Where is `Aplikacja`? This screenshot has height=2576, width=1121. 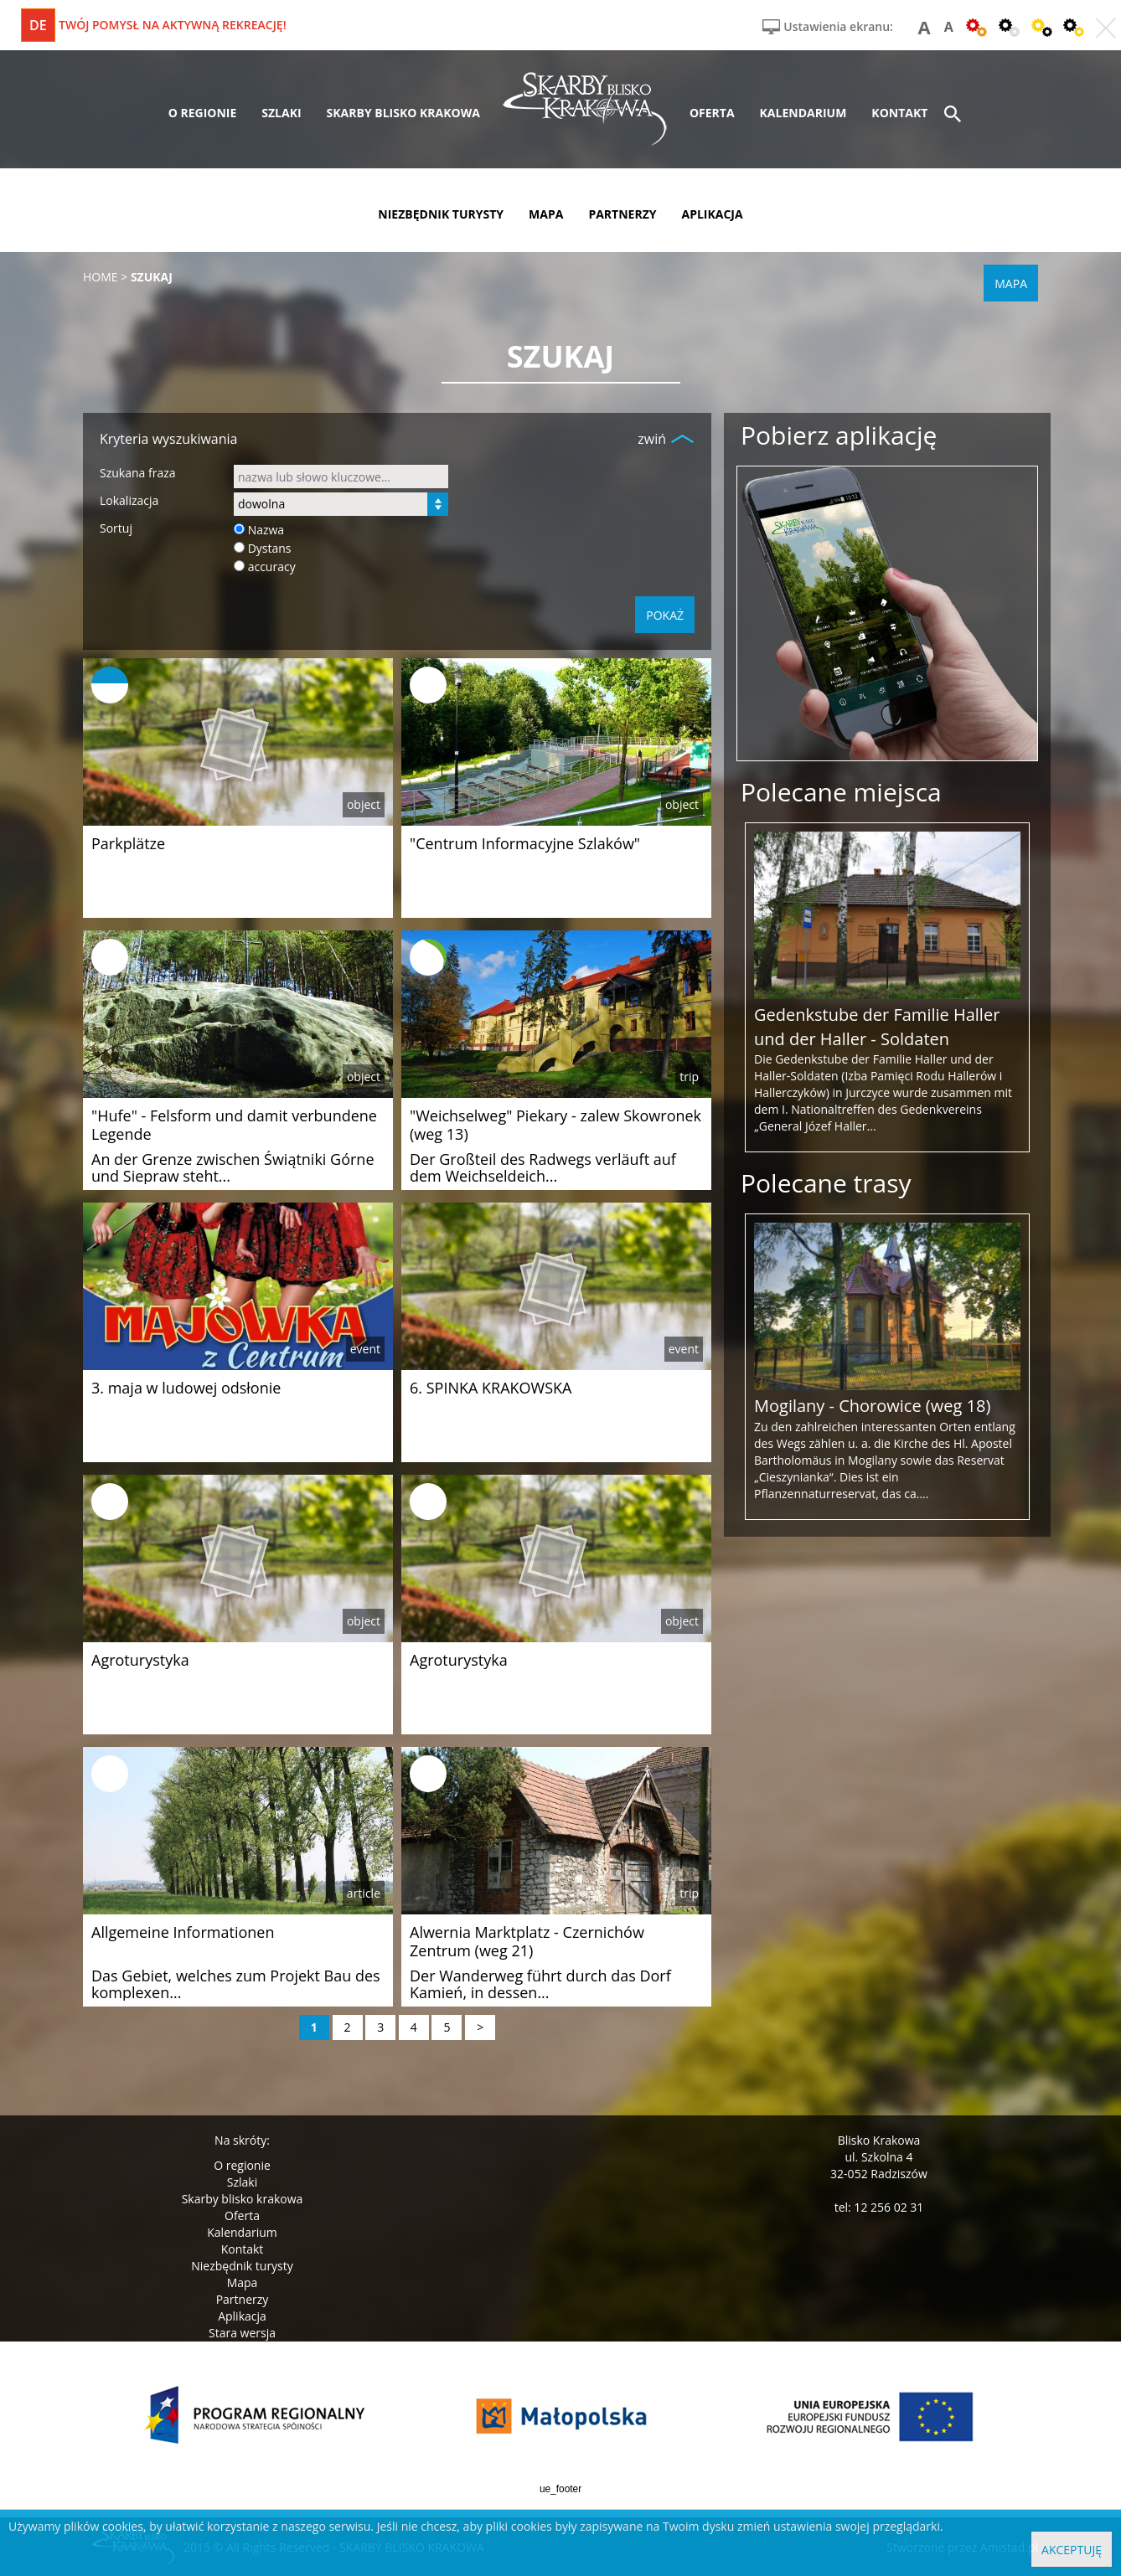 Aplikacja is located at coordinates (242, 2316).